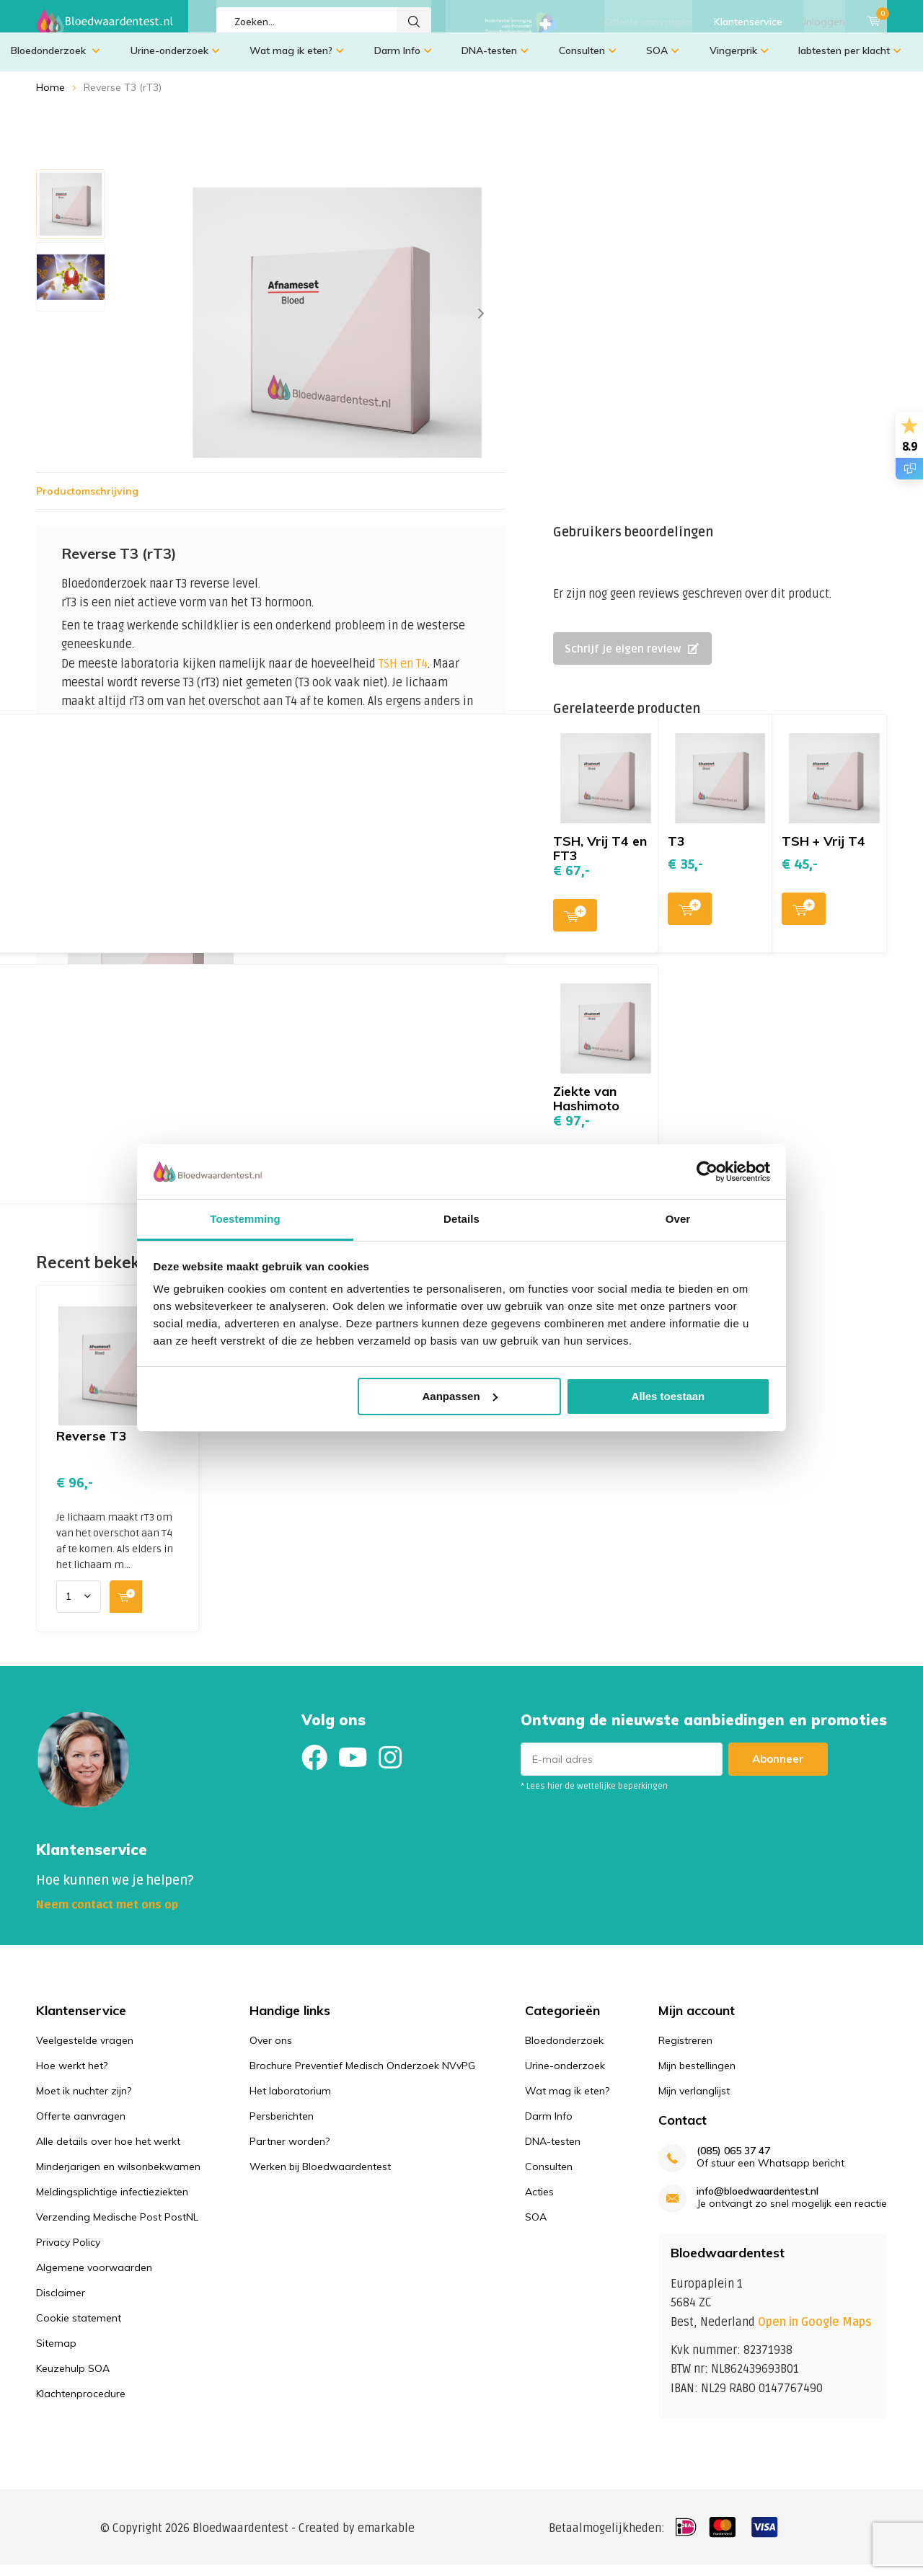 The width and height of the screenshot is (923, 2576). What do you see at coordinates (289, 2152) in the screenshot?
I see `Partner worden?` at bounding box center [289, 2152].